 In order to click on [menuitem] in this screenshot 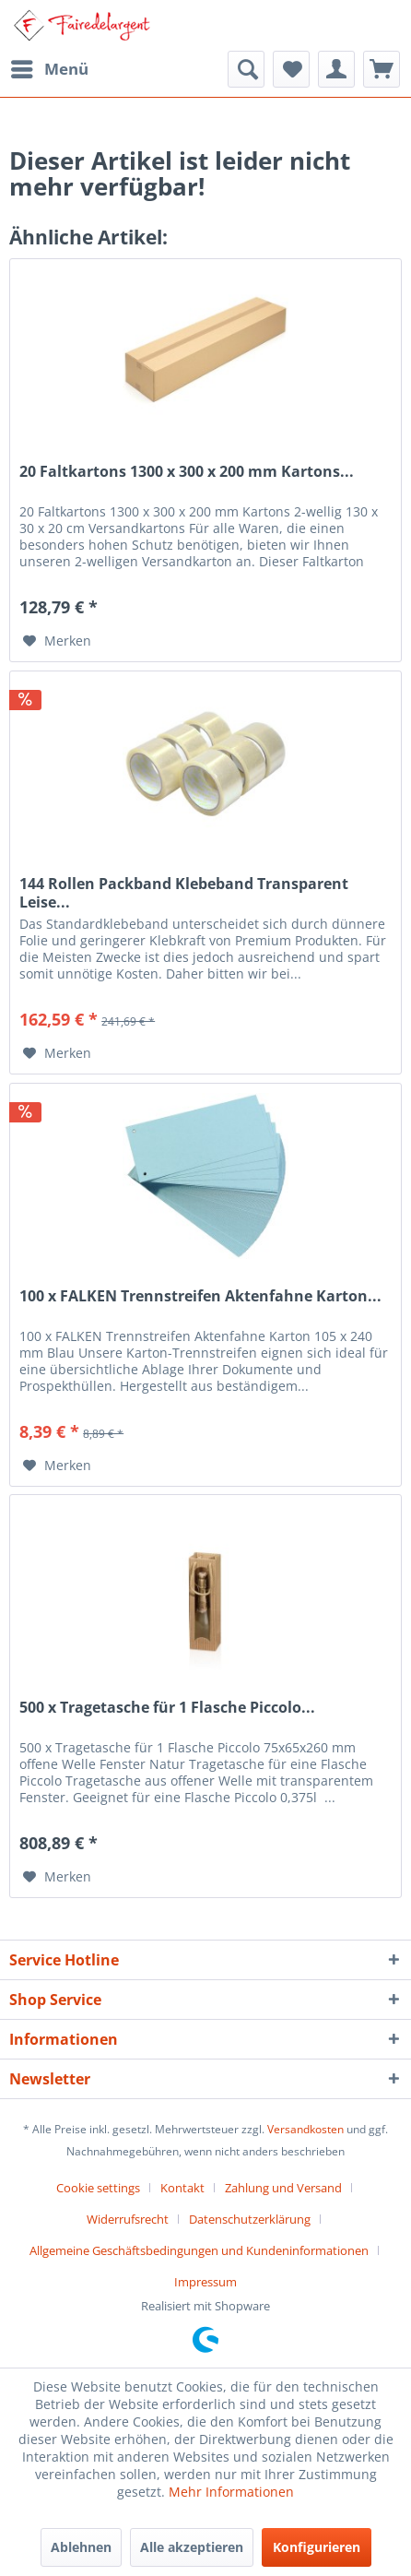, I will do `click(49, 69)`.